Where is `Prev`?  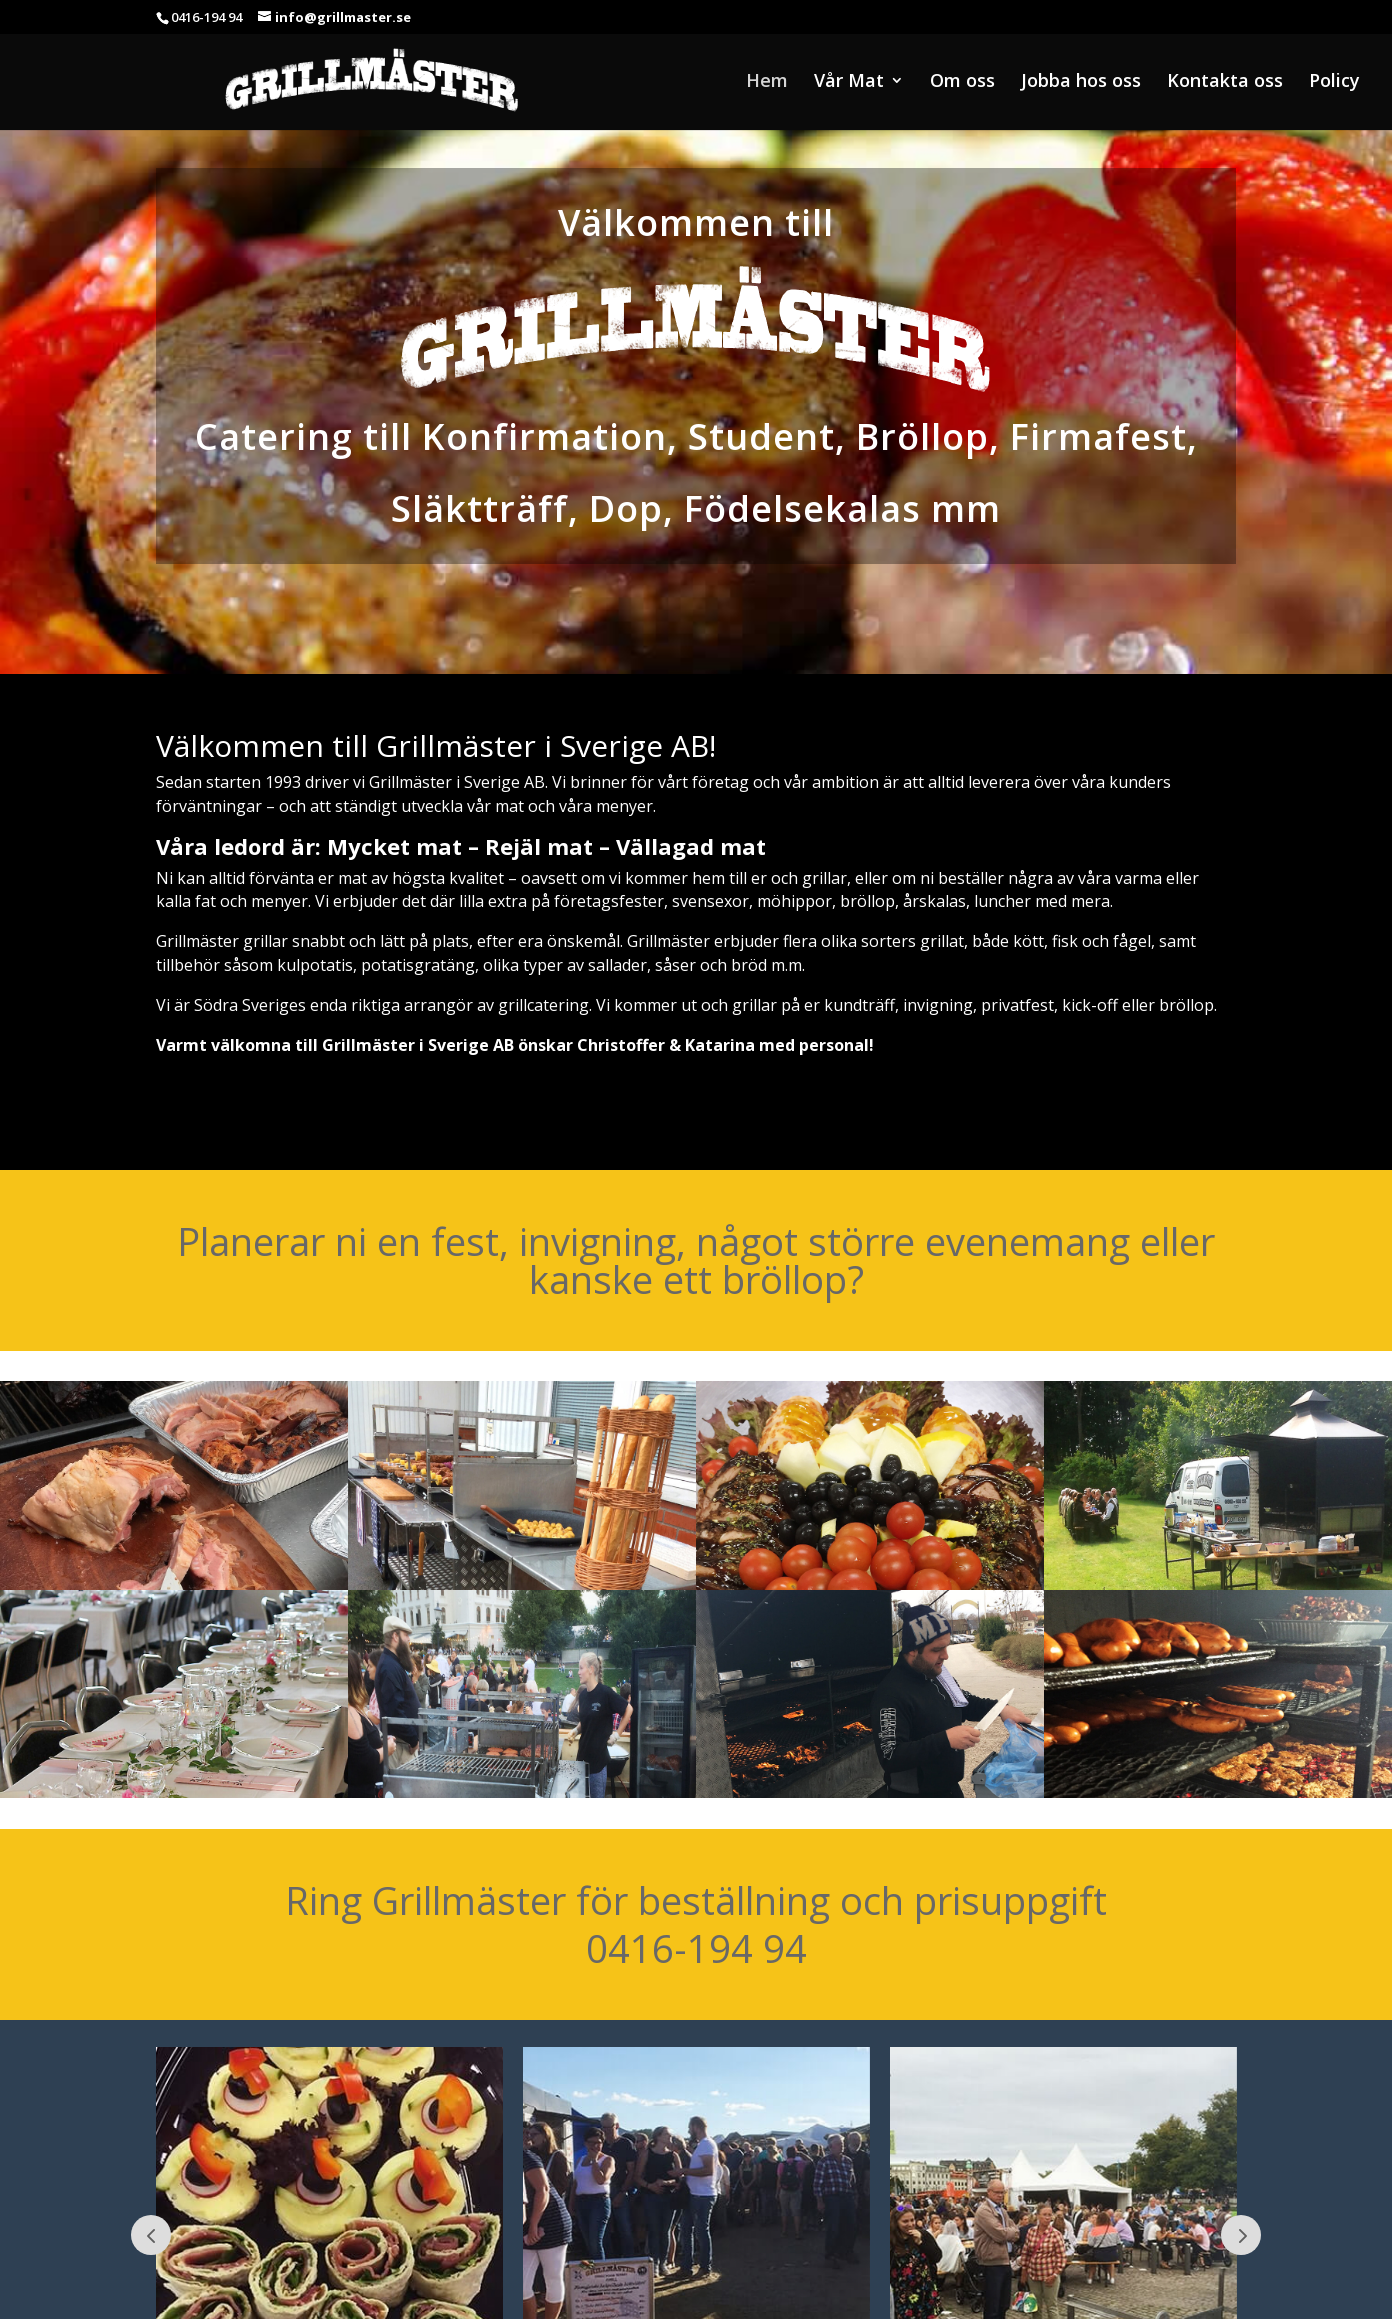
Prev is located at coordinates (151, 2235).